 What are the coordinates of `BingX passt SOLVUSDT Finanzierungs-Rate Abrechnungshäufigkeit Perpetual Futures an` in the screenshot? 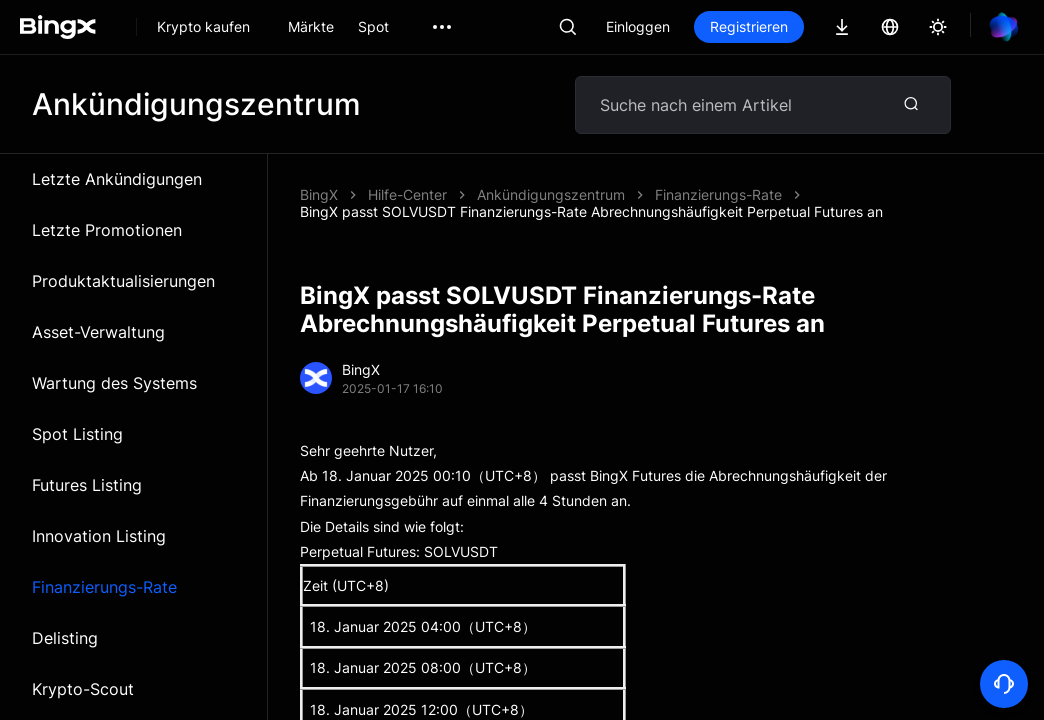 It's located at (591, 211).